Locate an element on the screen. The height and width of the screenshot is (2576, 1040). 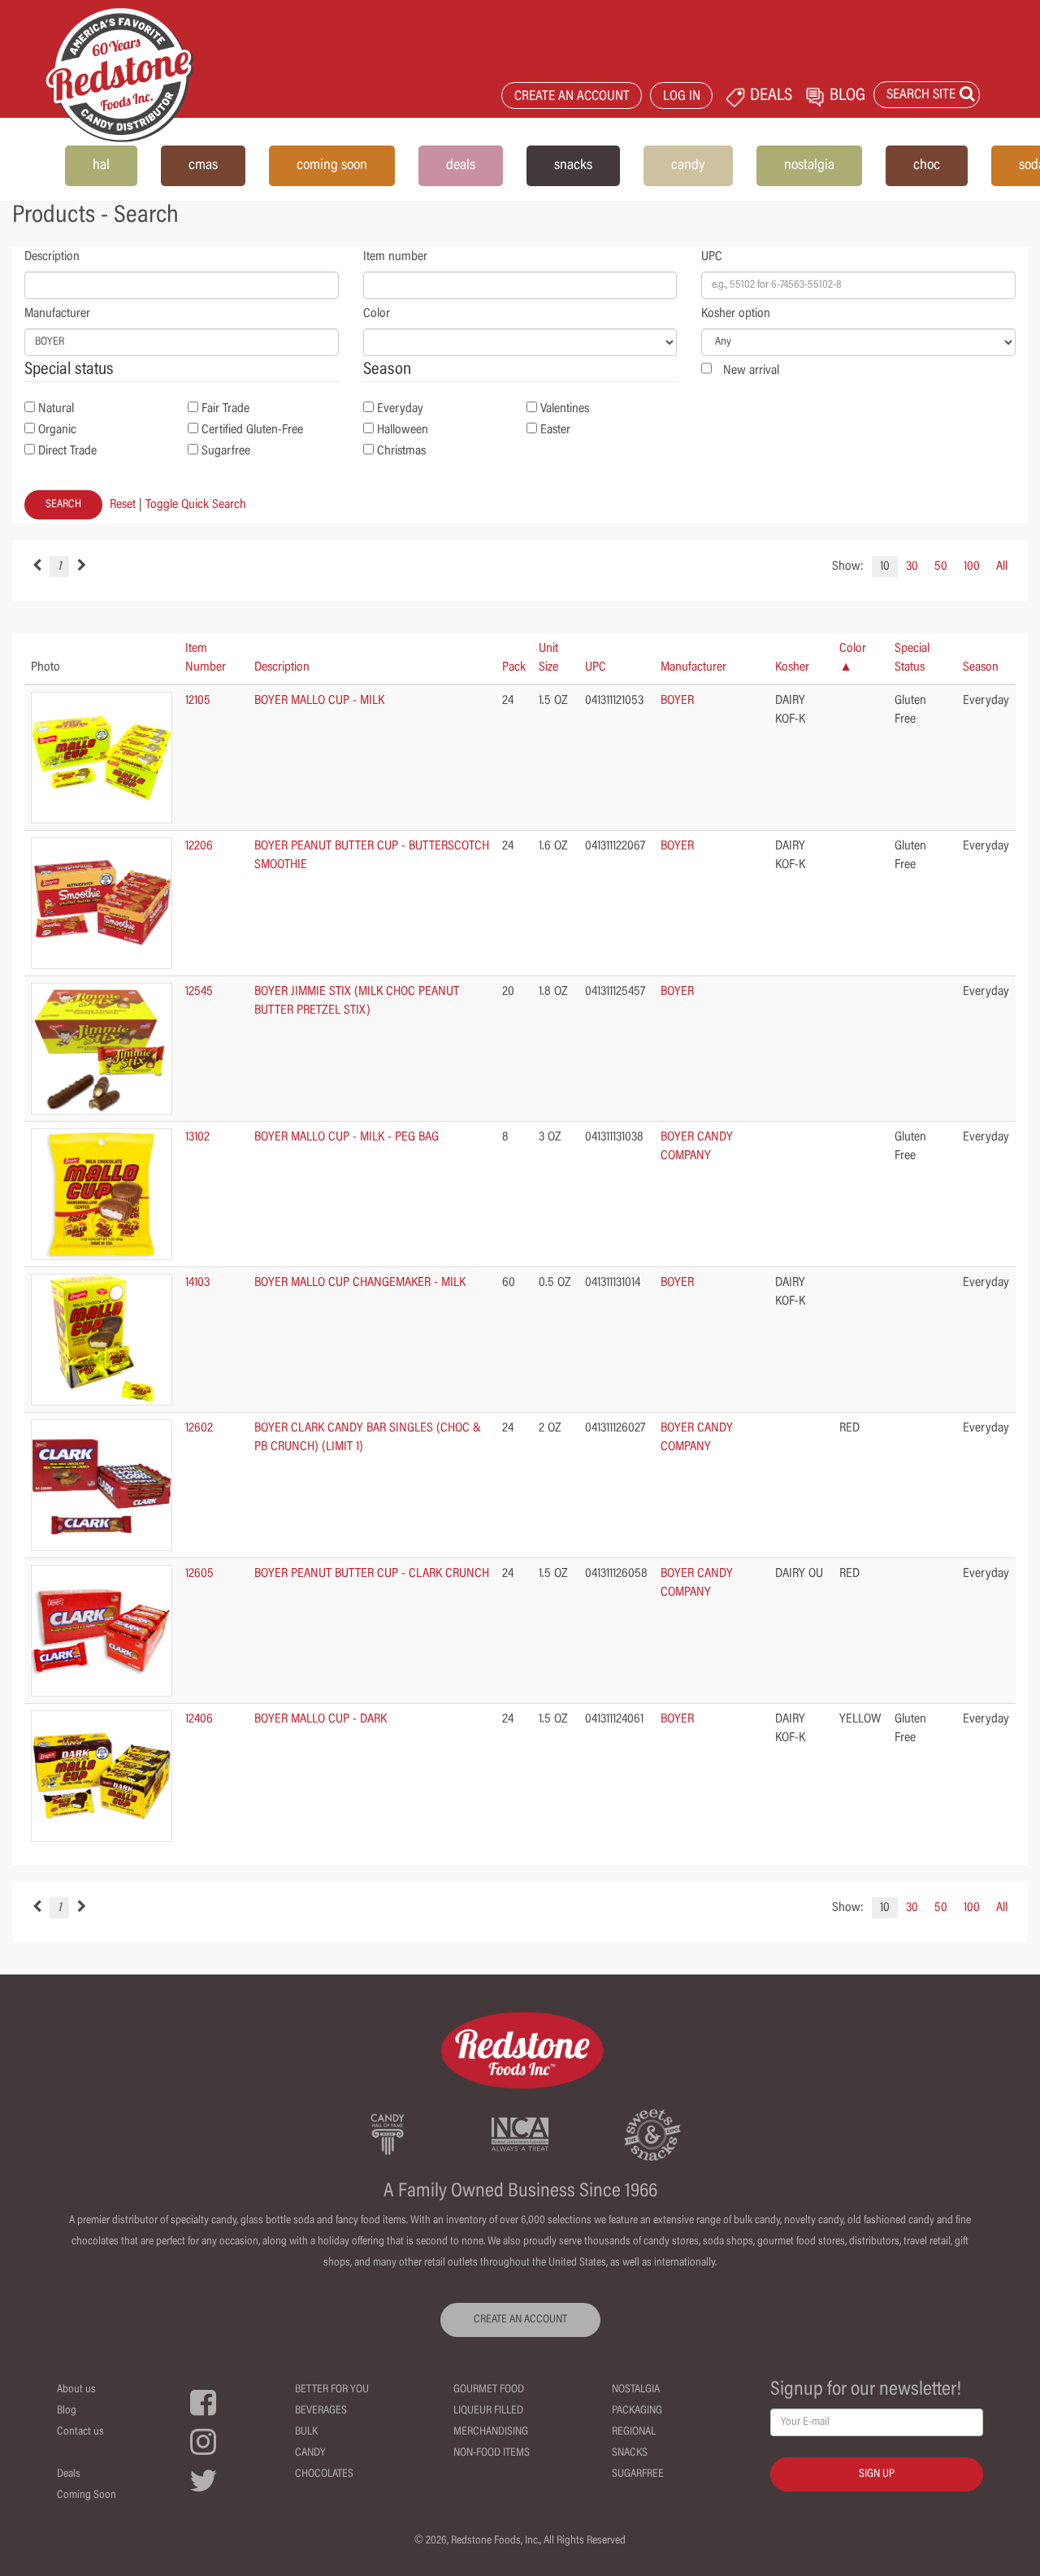
Better For You is located at coordinates (332, 2390).